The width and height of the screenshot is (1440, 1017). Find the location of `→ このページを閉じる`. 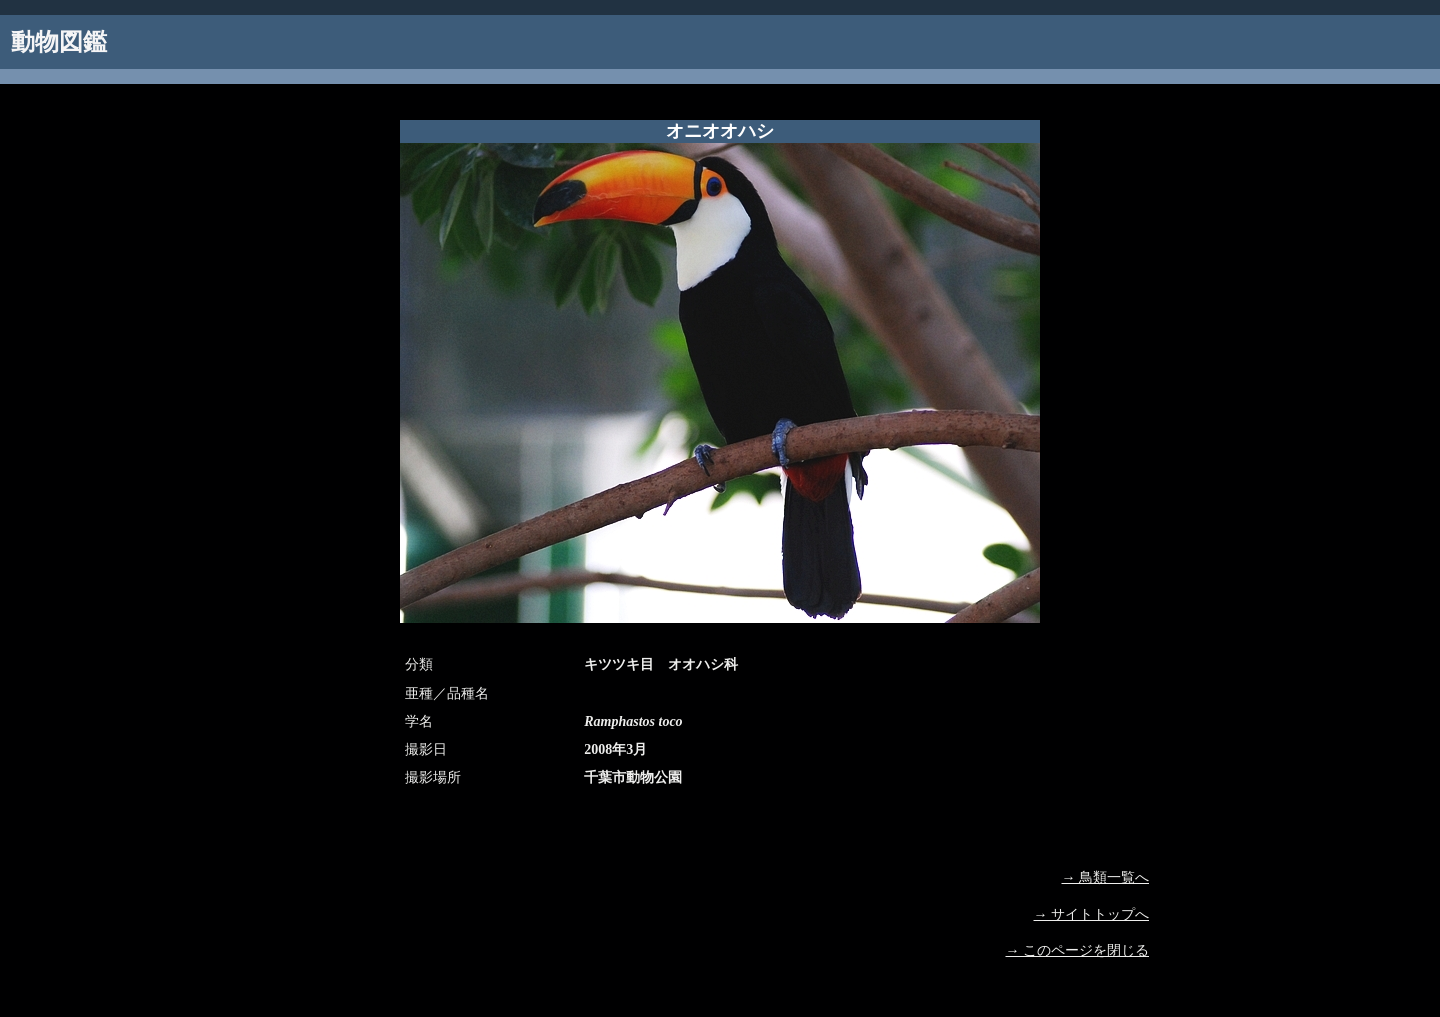

→ このページを閉じる is located at coordinates (1078, 950).